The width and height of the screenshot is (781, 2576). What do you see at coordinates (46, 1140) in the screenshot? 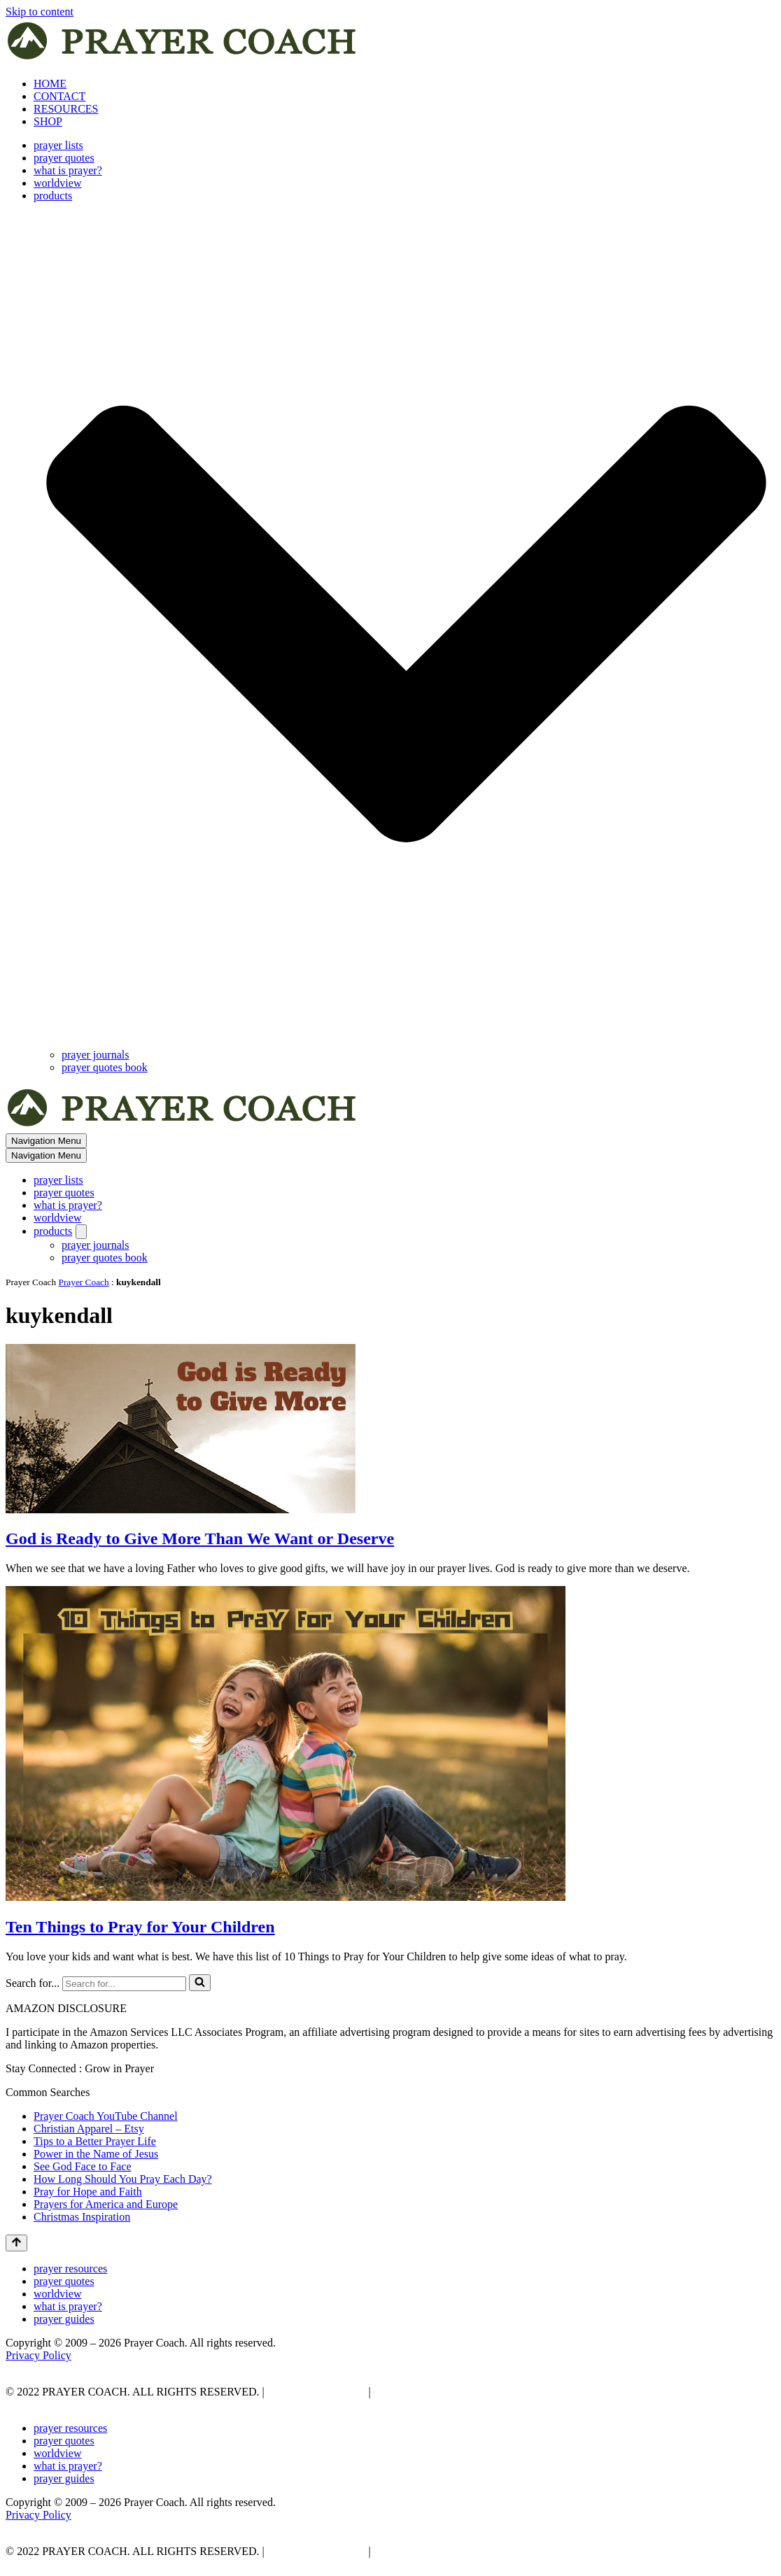
I see `[Navigation Menu]` at bounding box center [46, 1140].